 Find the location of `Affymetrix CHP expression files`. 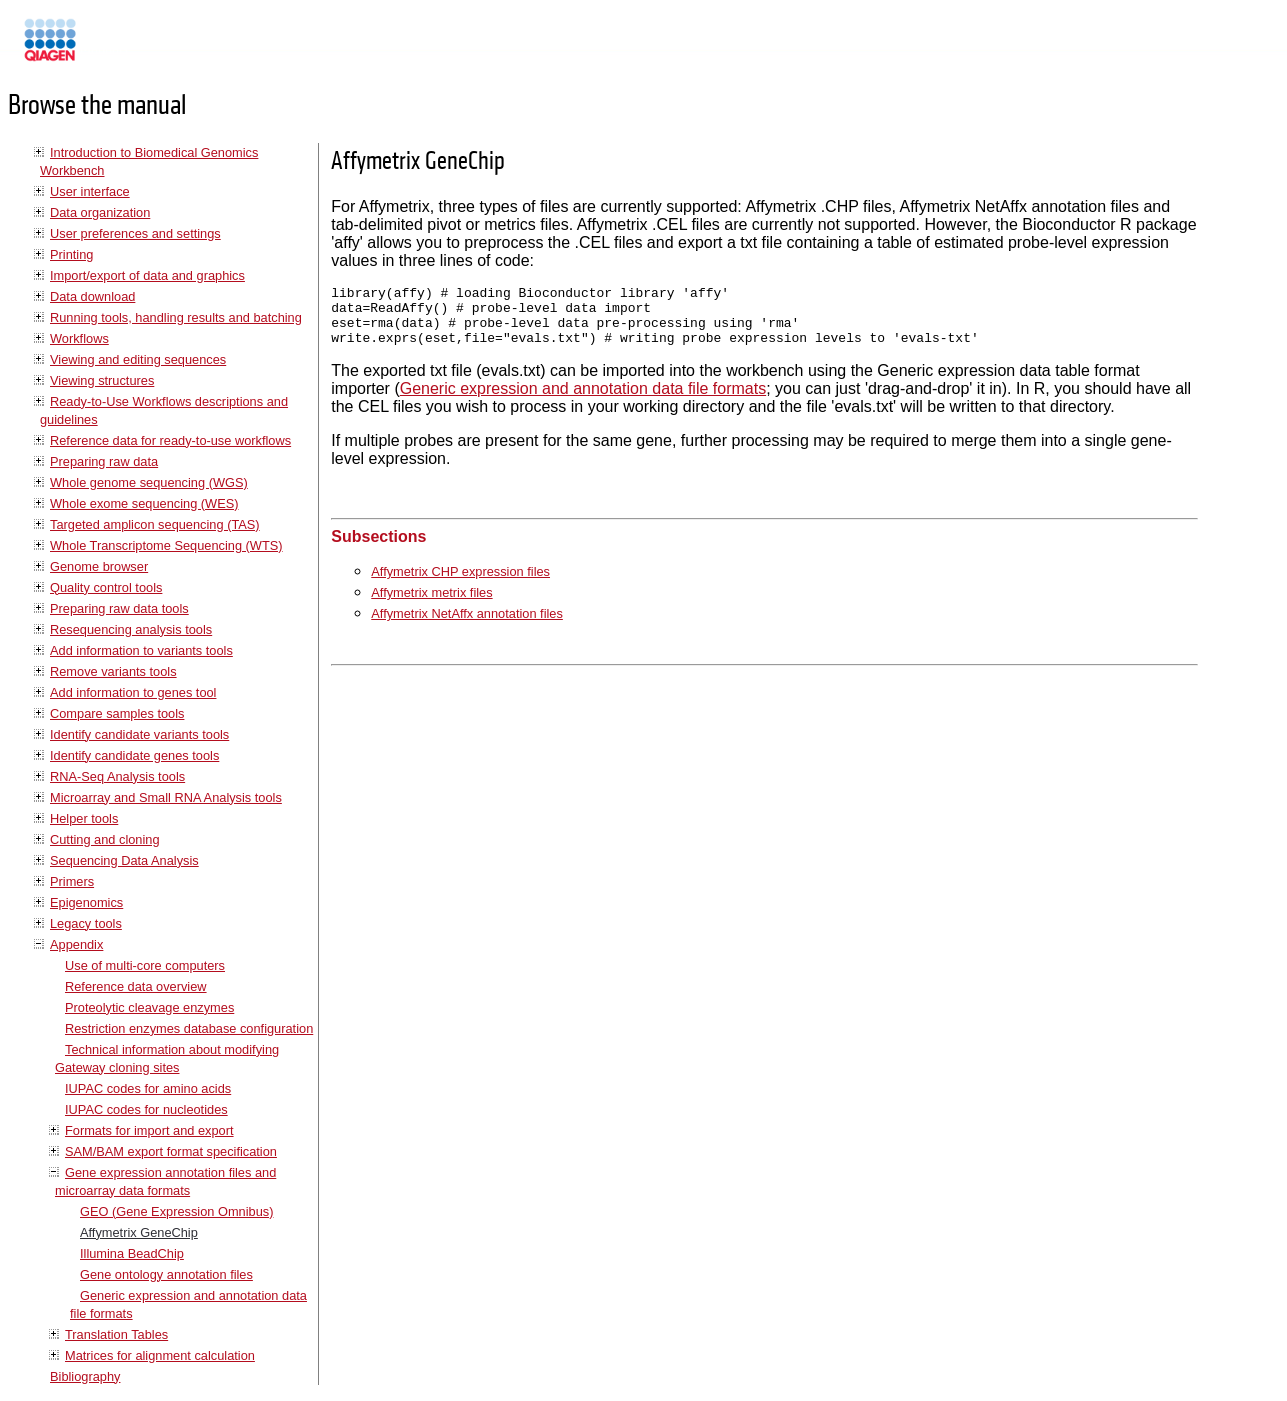

Affymetrix CHP expression files is located at coordinates (460, 583).